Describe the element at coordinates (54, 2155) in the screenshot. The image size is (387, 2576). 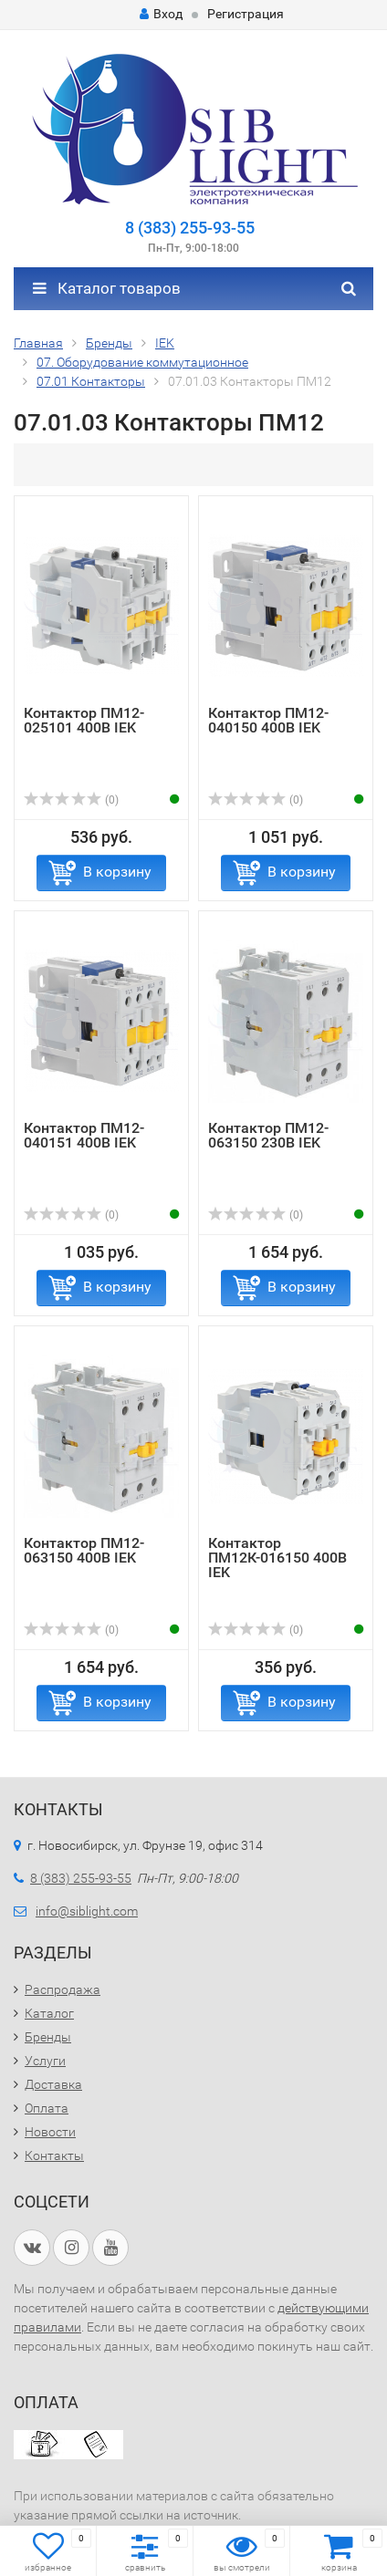
I see `Контакты` at that location.